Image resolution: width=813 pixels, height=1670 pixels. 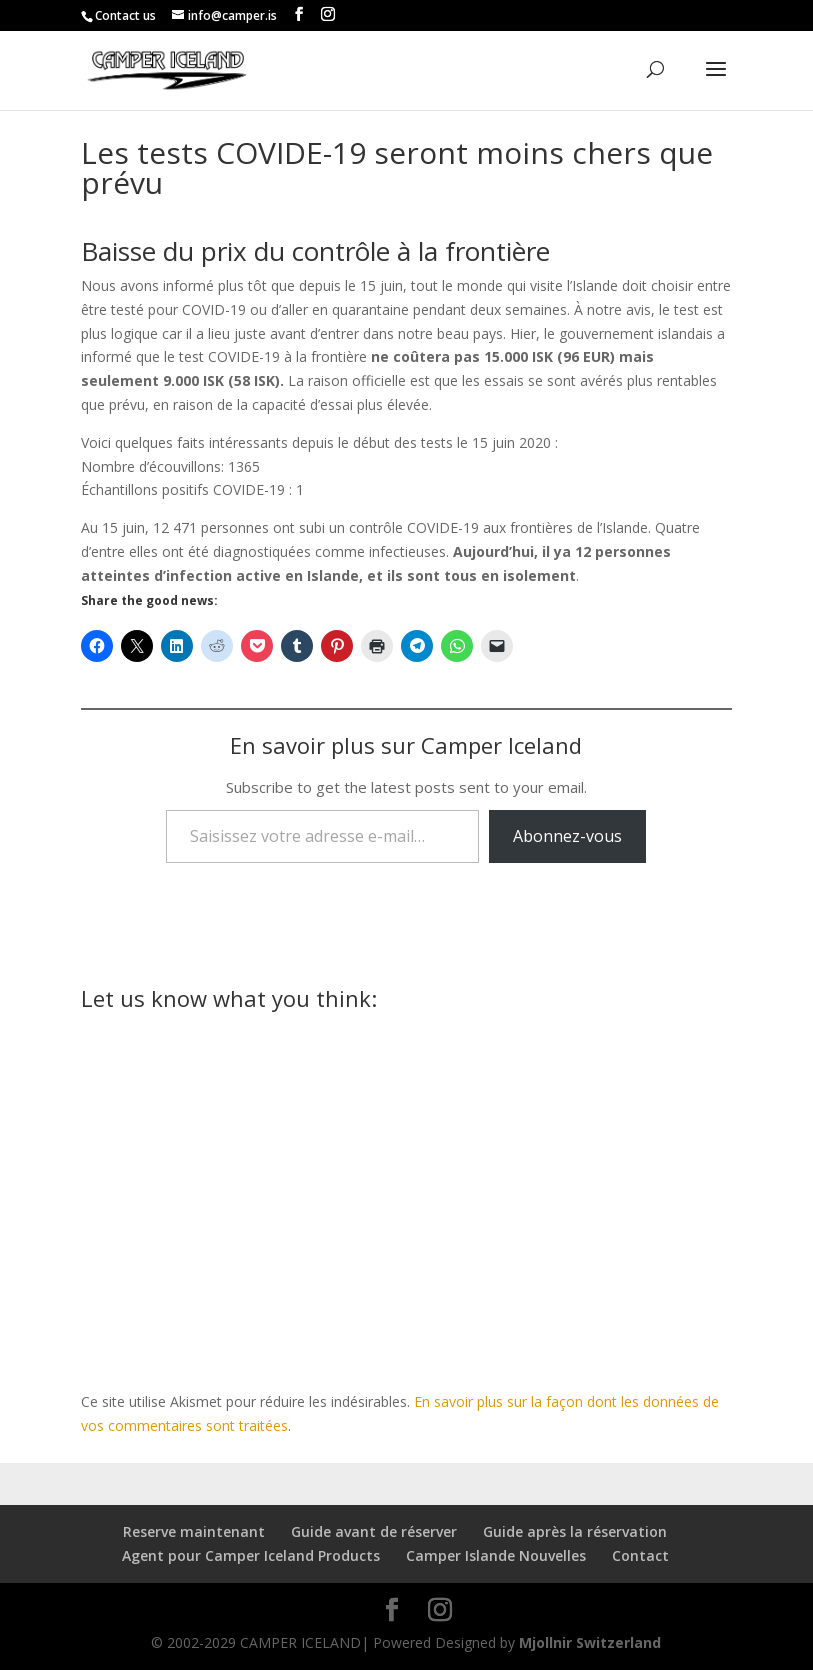 What do you see at coordinates (125, 15) in the screenshot?
I see `Contact us` at bounding box center [125, 15].